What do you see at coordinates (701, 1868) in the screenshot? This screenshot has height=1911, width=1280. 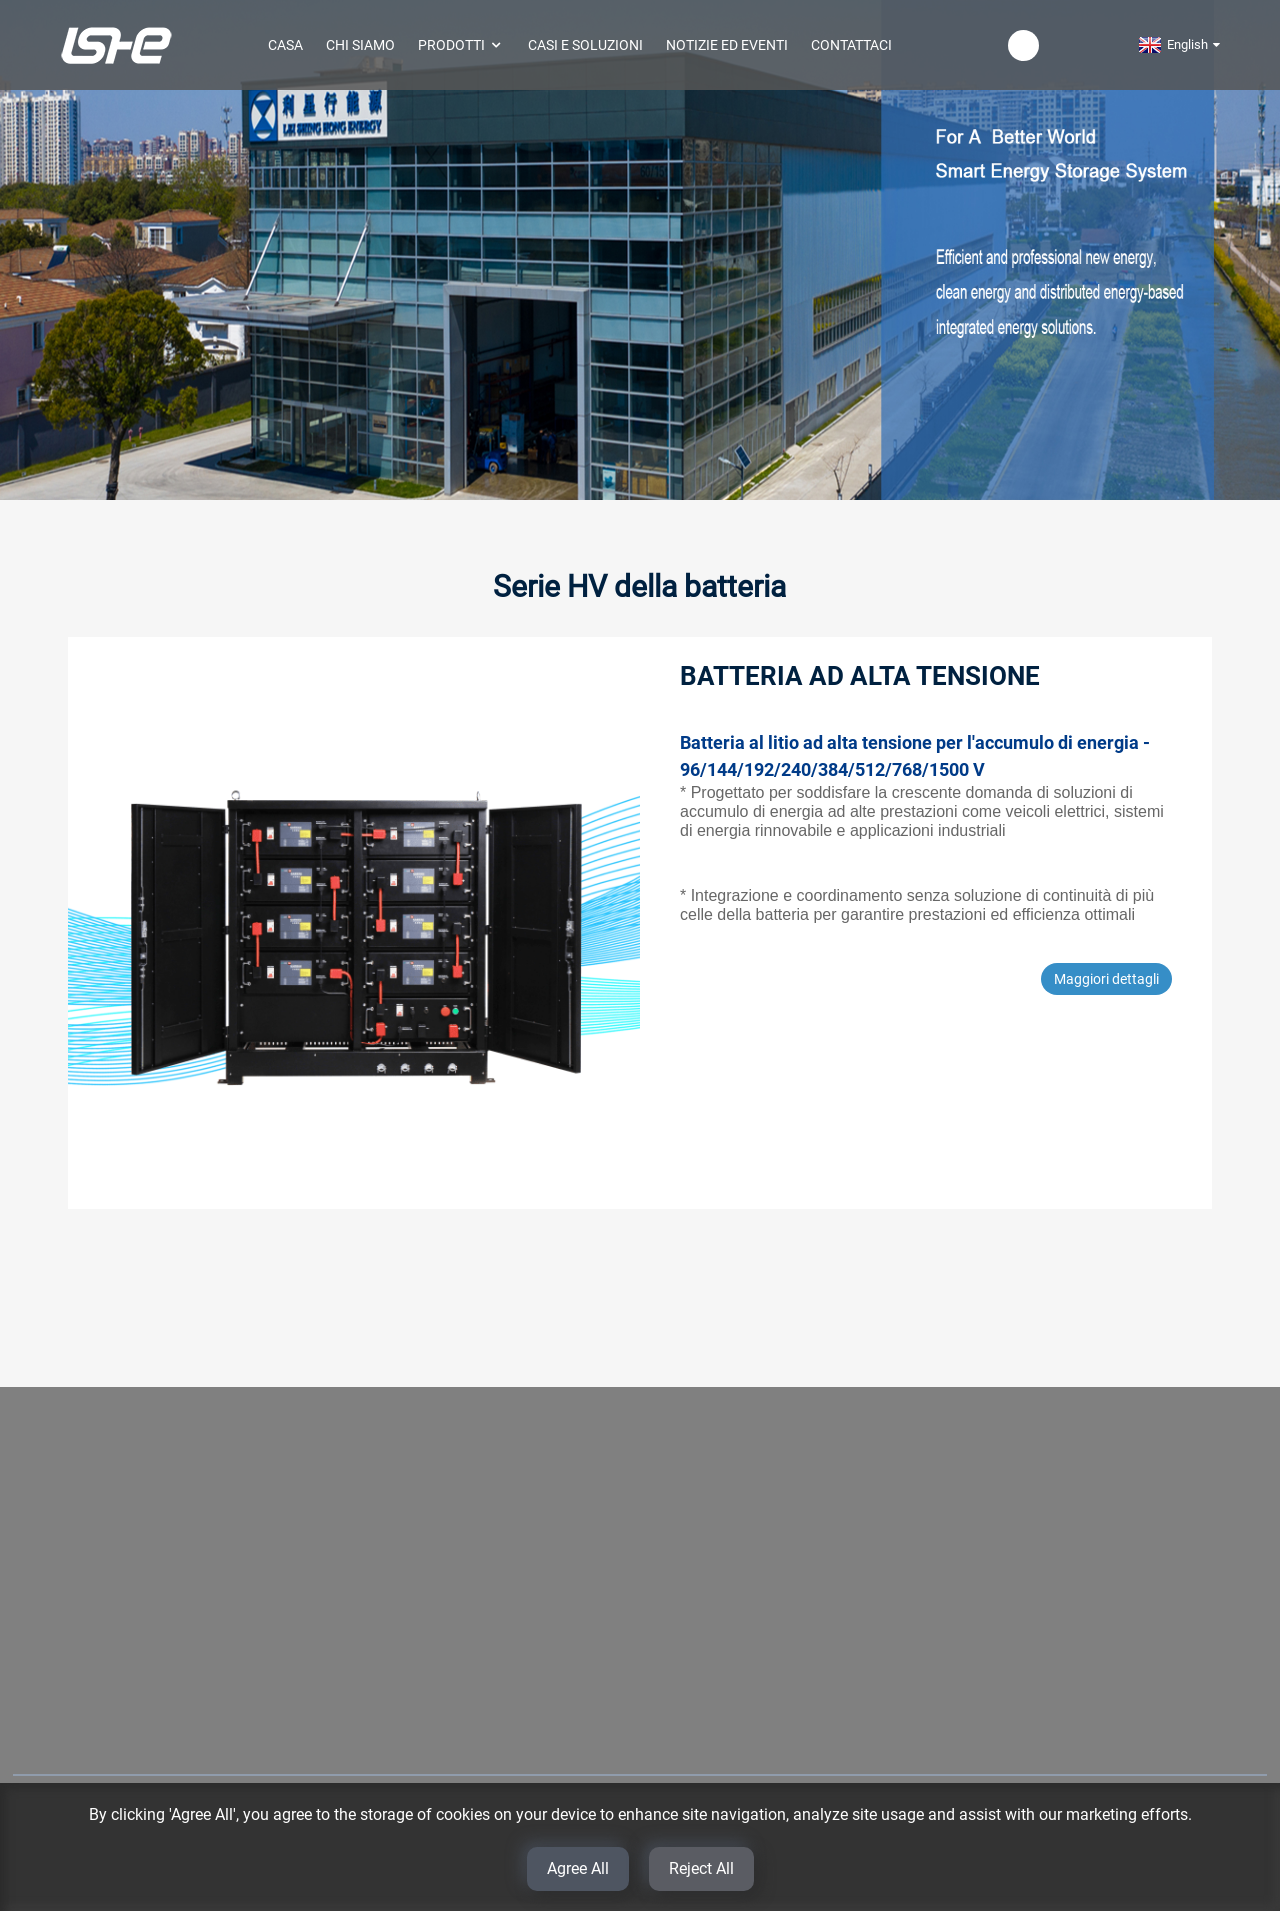 I see `Reject All` at bounding box center [701, 1868].